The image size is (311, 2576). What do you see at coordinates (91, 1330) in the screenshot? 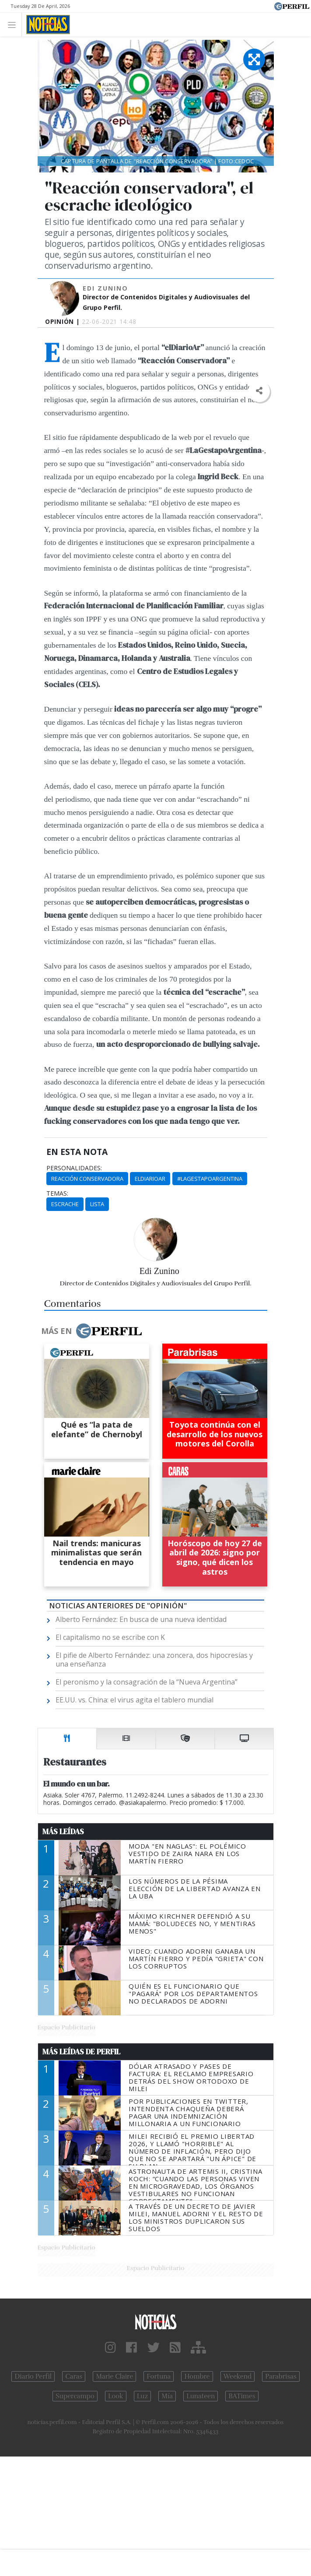
I see `Más en` at bounding box center [91, 1330].